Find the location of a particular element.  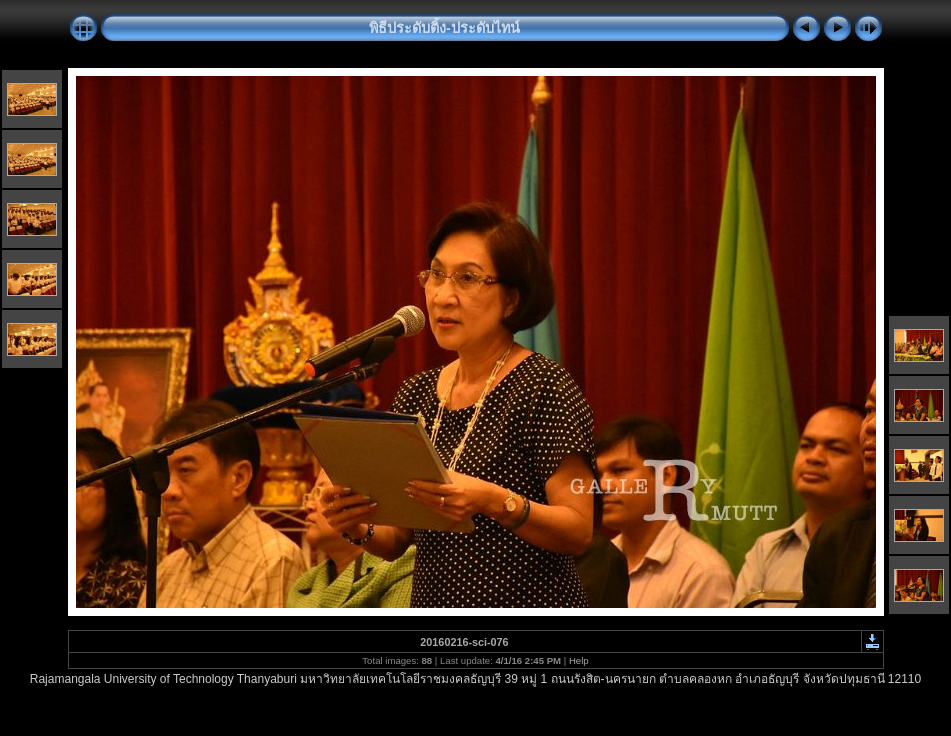

Help is located at coordinates (579, 660).